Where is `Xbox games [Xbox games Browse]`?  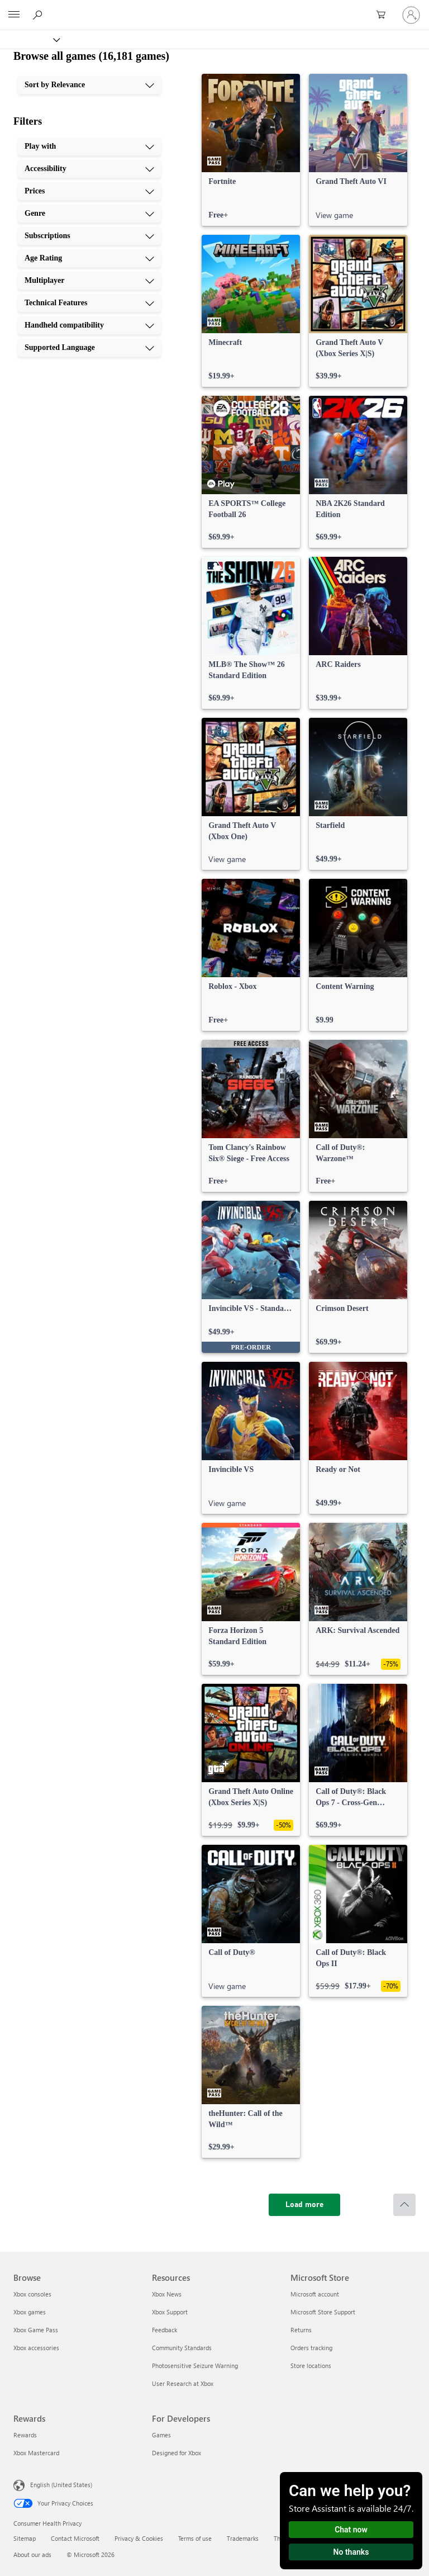
Xbox games [Xbox games Browse] is located at coordinates (29, 2311).